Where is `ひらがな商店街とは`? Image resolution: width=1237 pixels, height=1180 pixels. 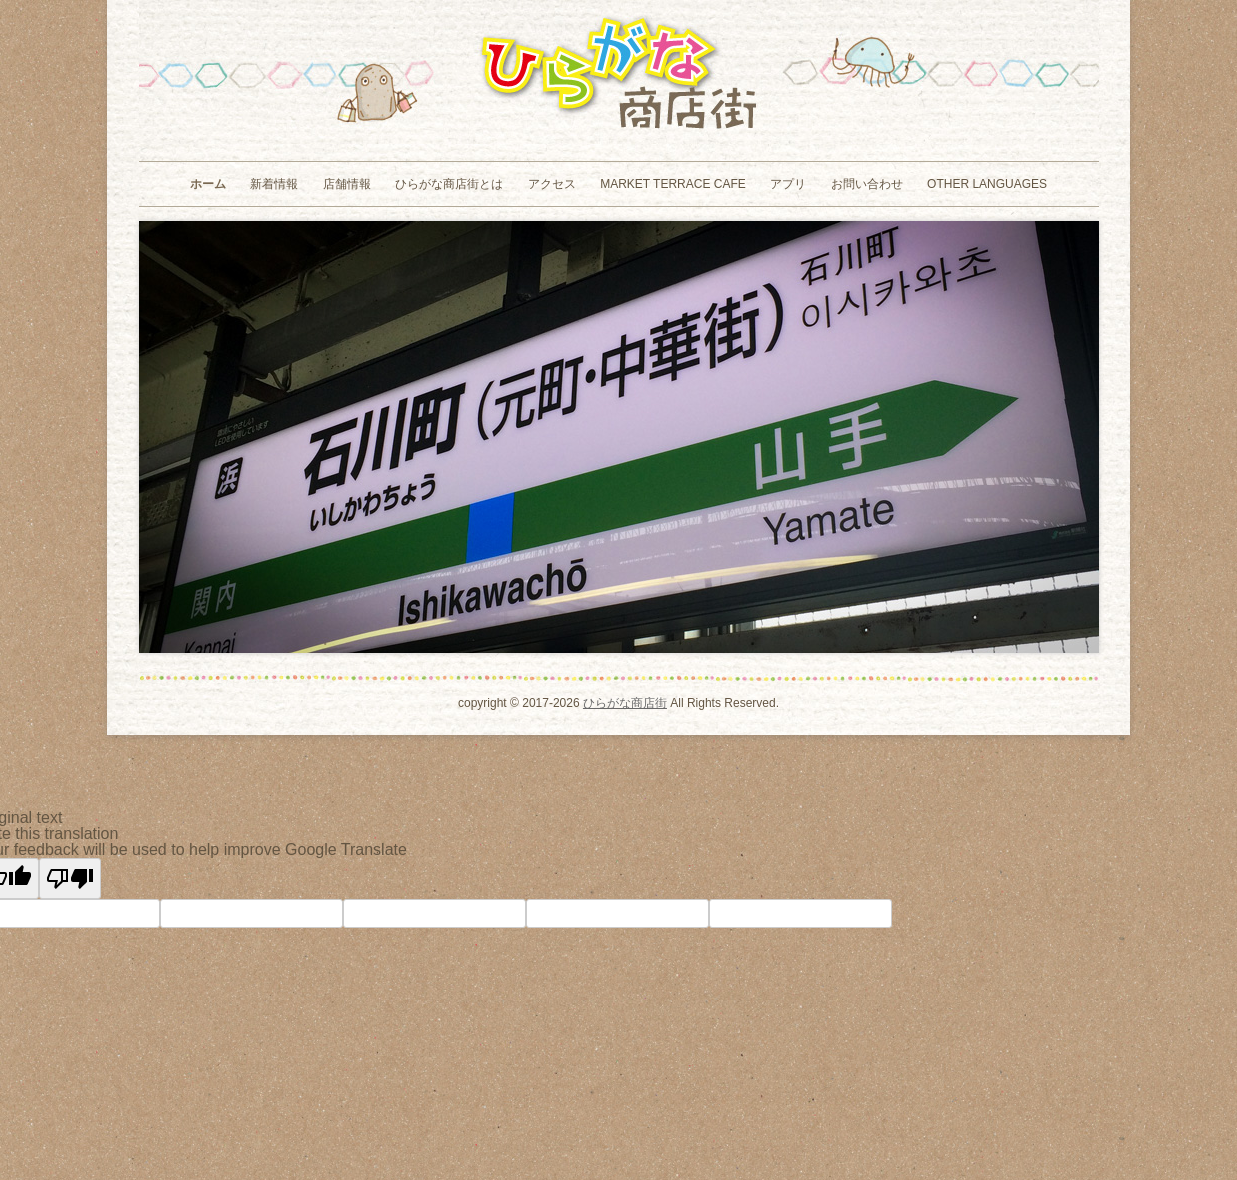
ひらがな商店街とは is located at coordinates (449, 184).